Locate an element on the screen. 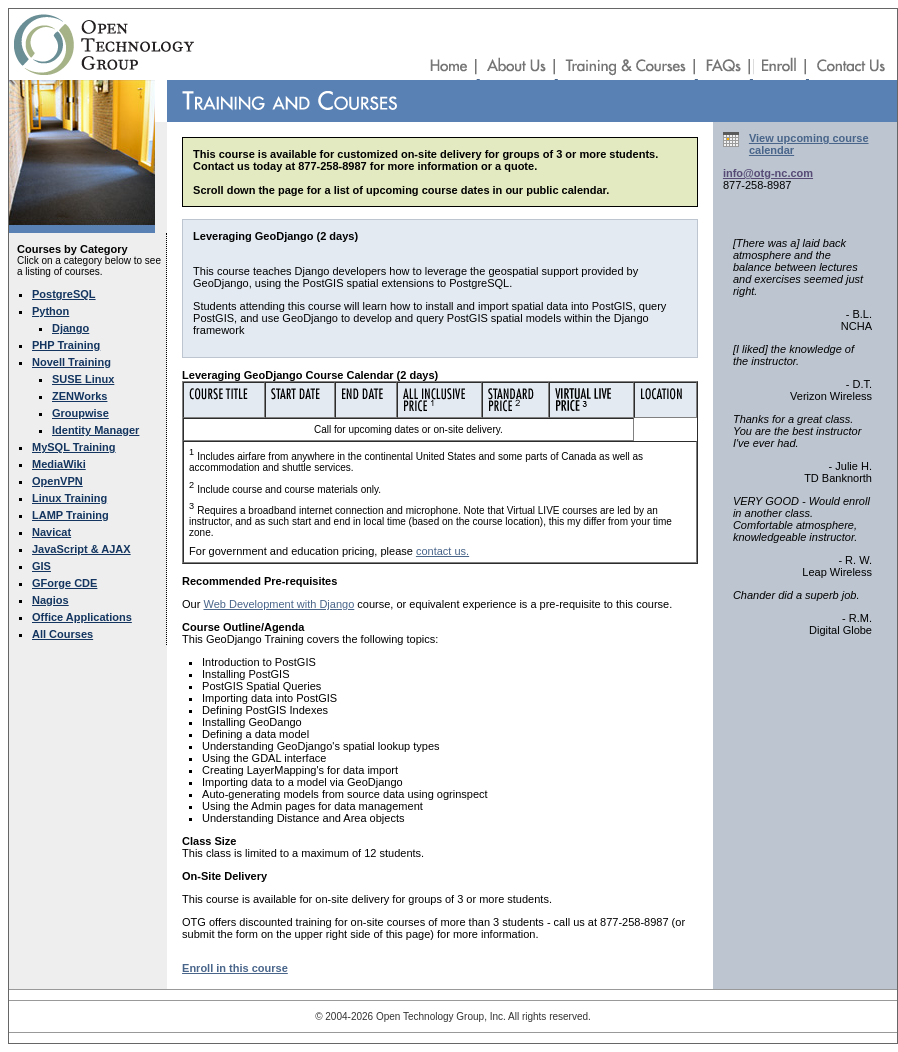  Identity Manager is located at coordinates (95, 430).